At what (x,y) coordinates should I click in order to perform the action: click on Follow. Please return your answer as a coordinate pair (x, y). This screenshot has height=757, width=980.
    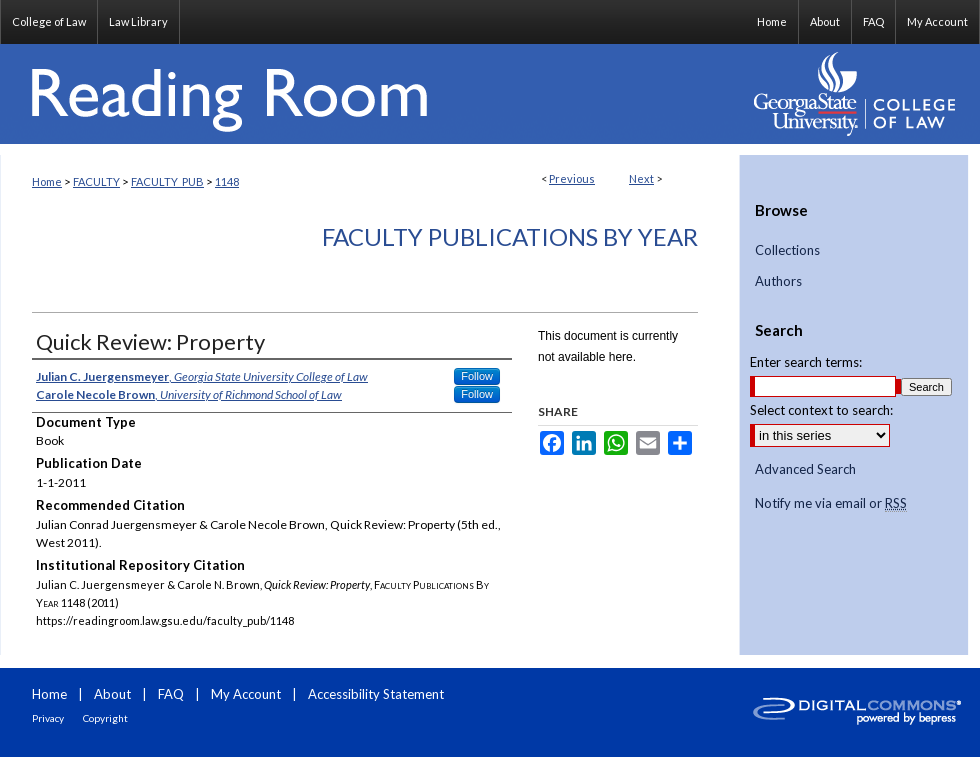
    Looking at the image, I should click on (477, 376).